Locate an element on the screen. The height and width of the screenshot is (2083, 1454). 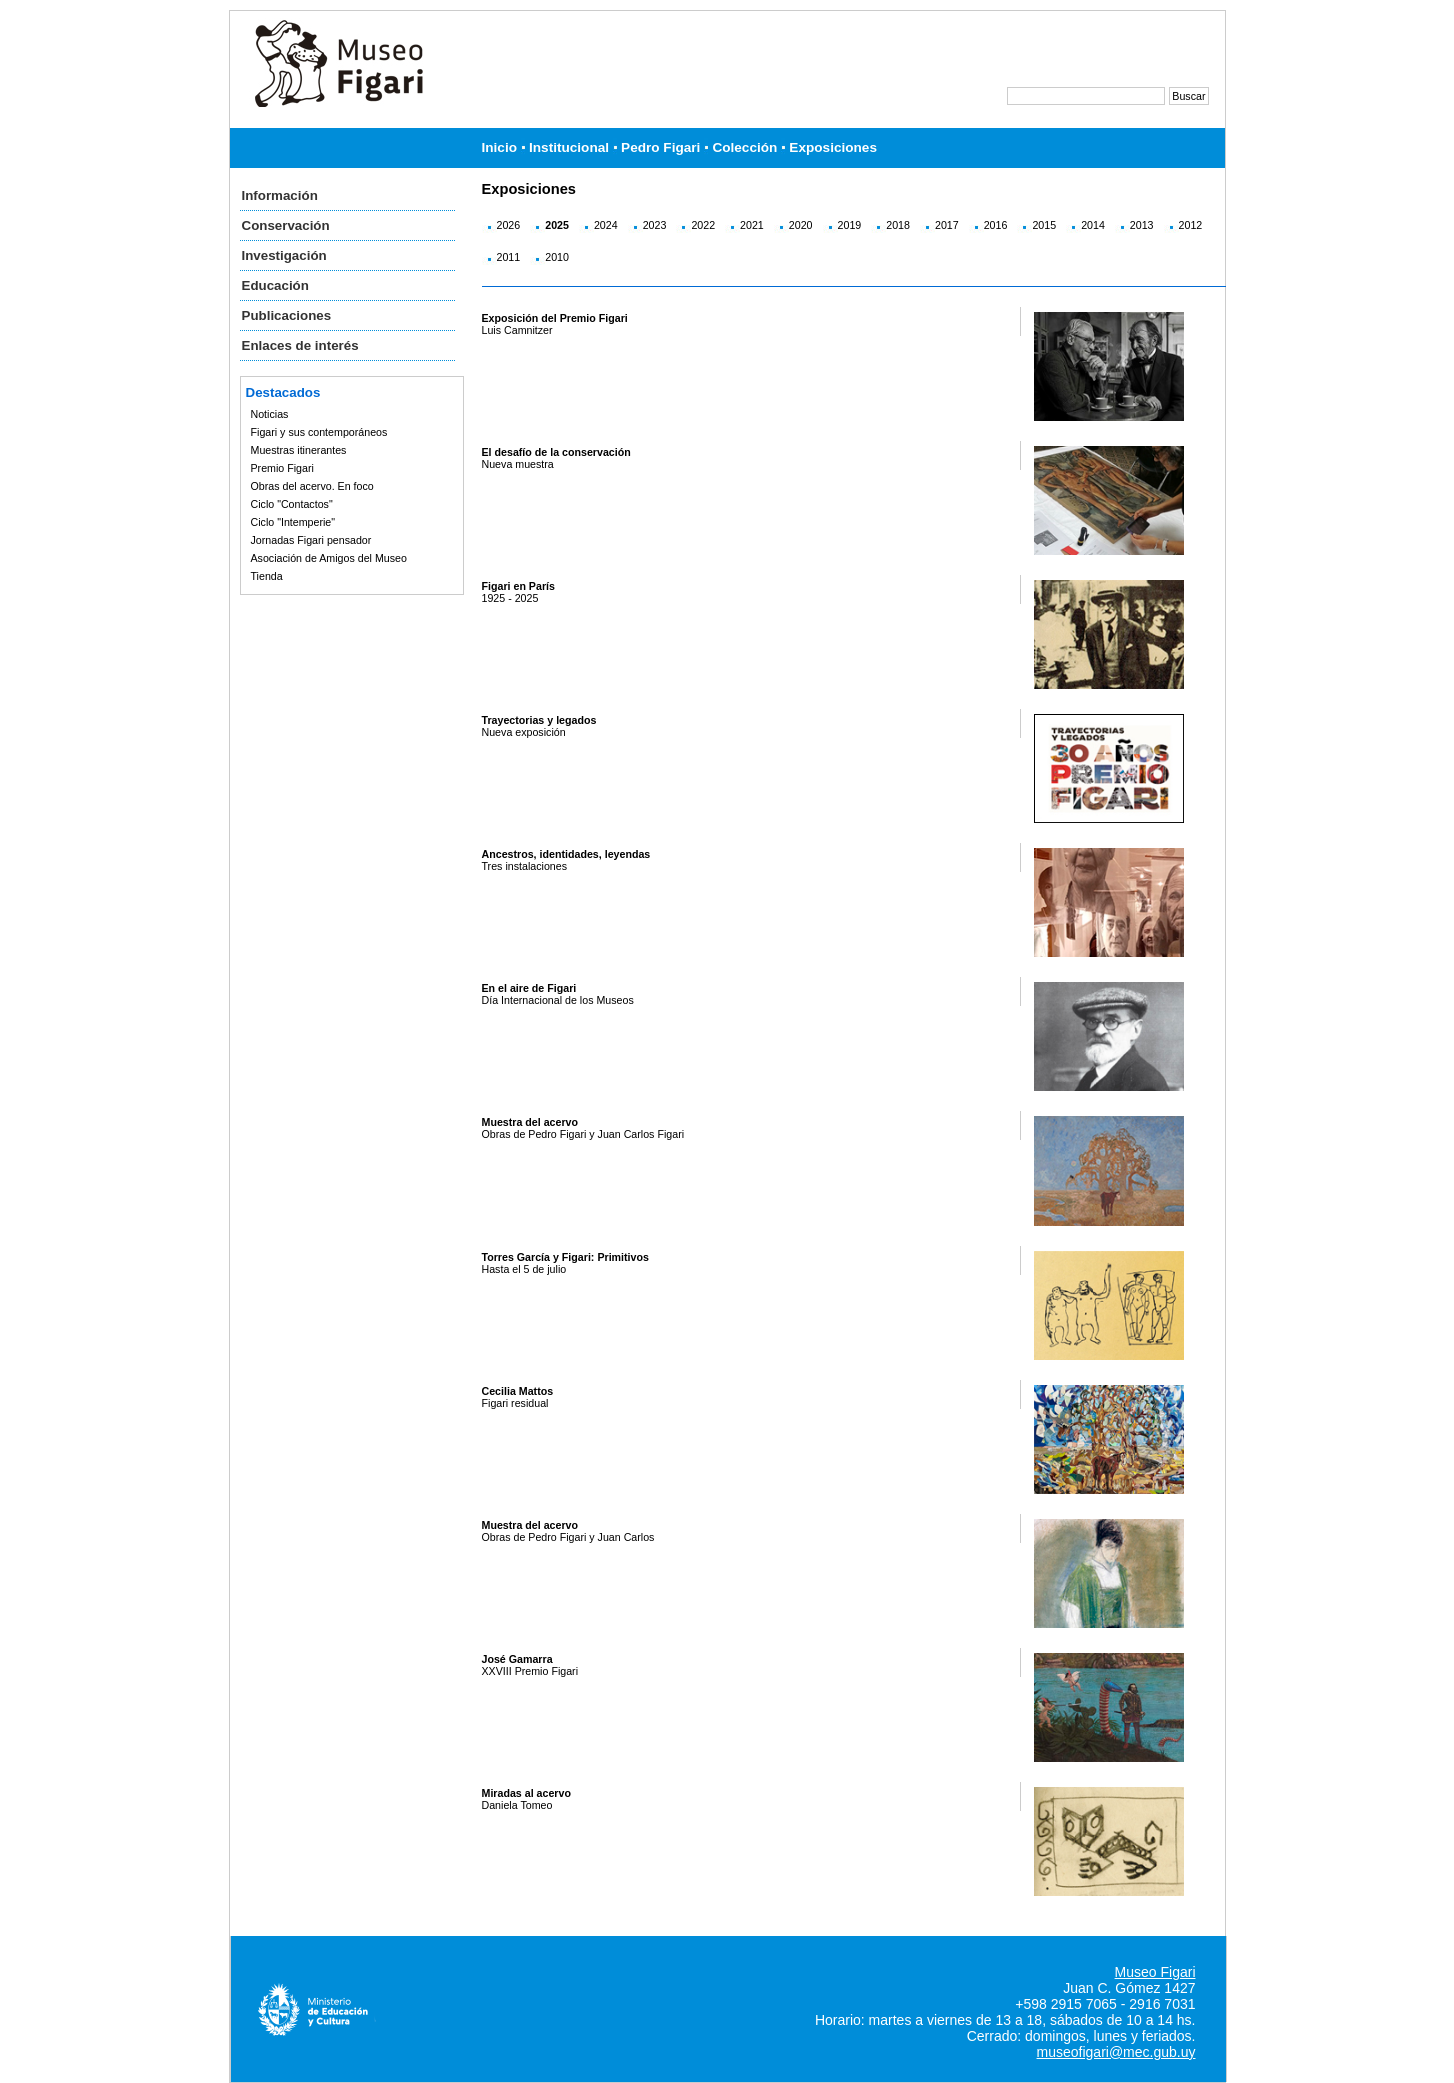
Museo Figari is located at coordinates (1155, 1972).